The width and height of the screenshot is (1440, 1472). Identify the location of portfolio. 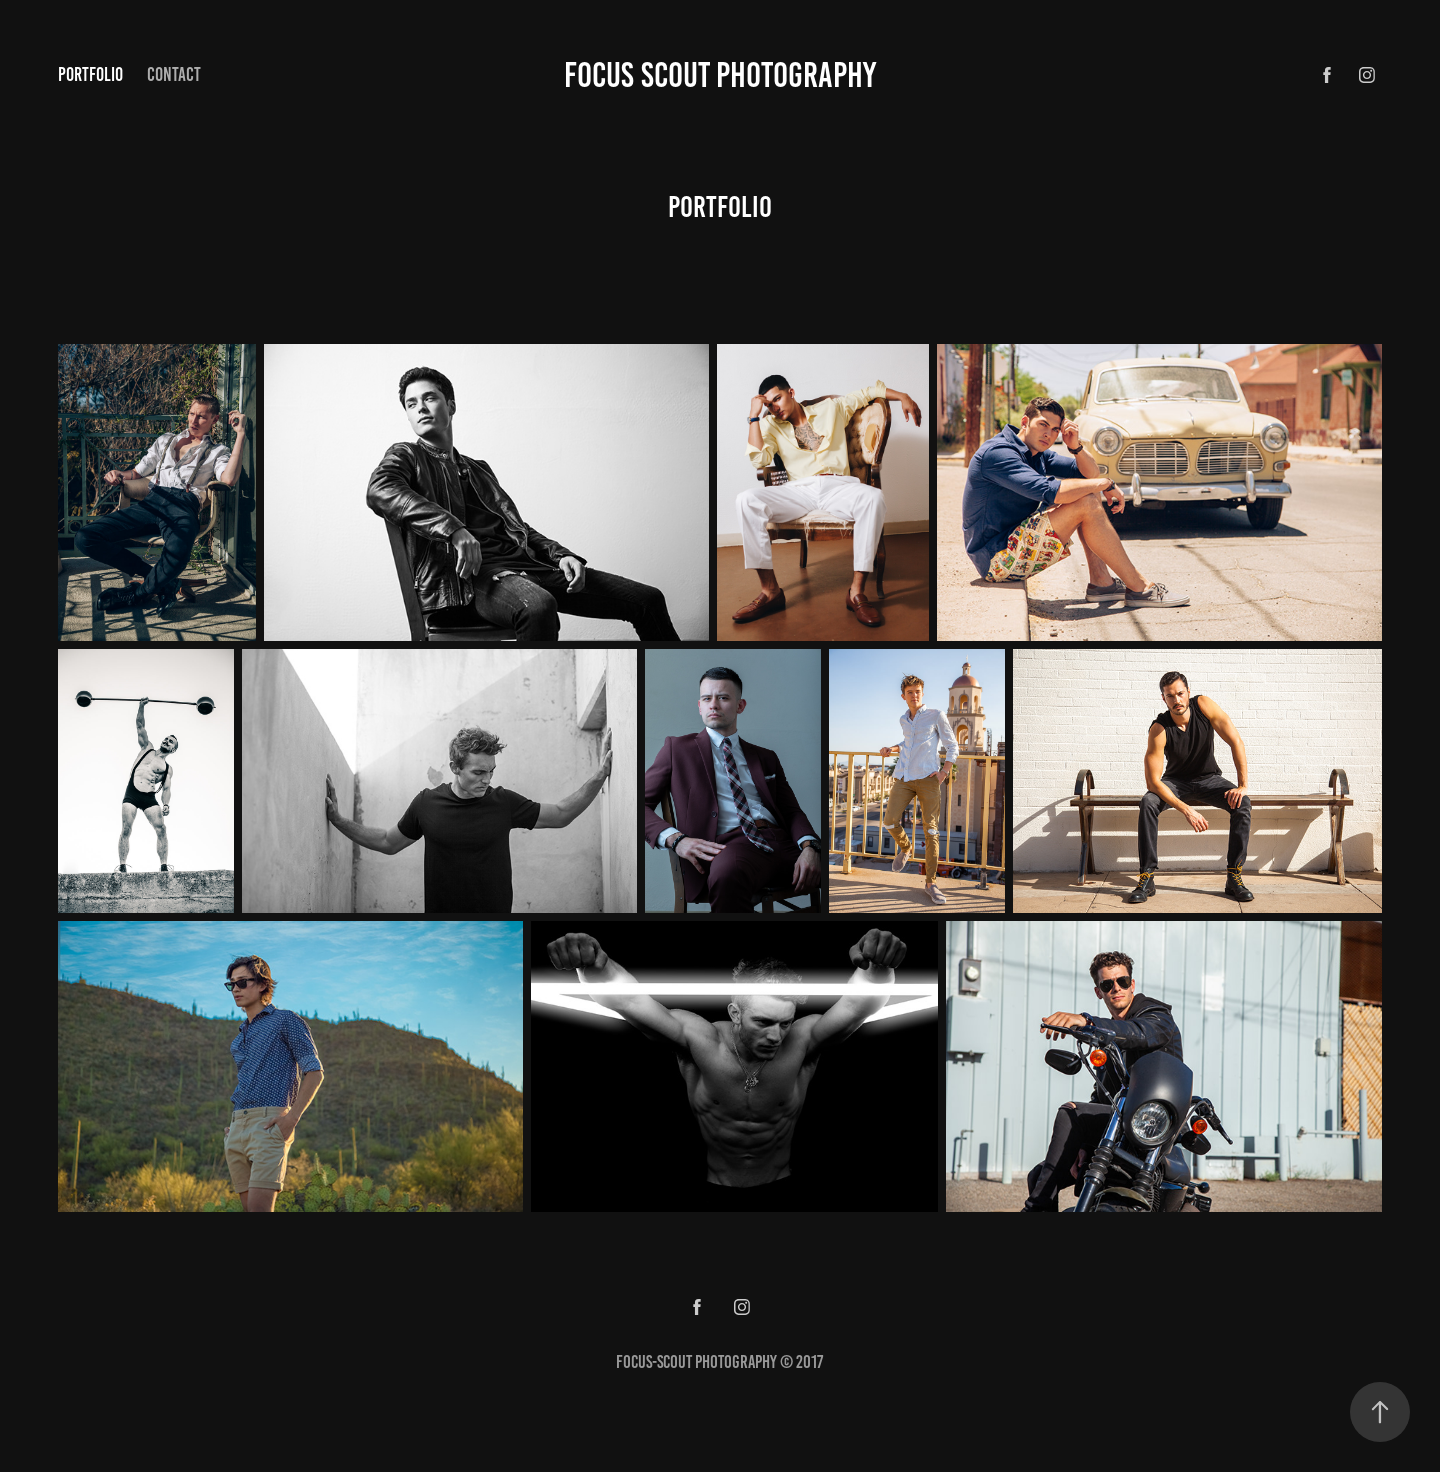
(90, 74).